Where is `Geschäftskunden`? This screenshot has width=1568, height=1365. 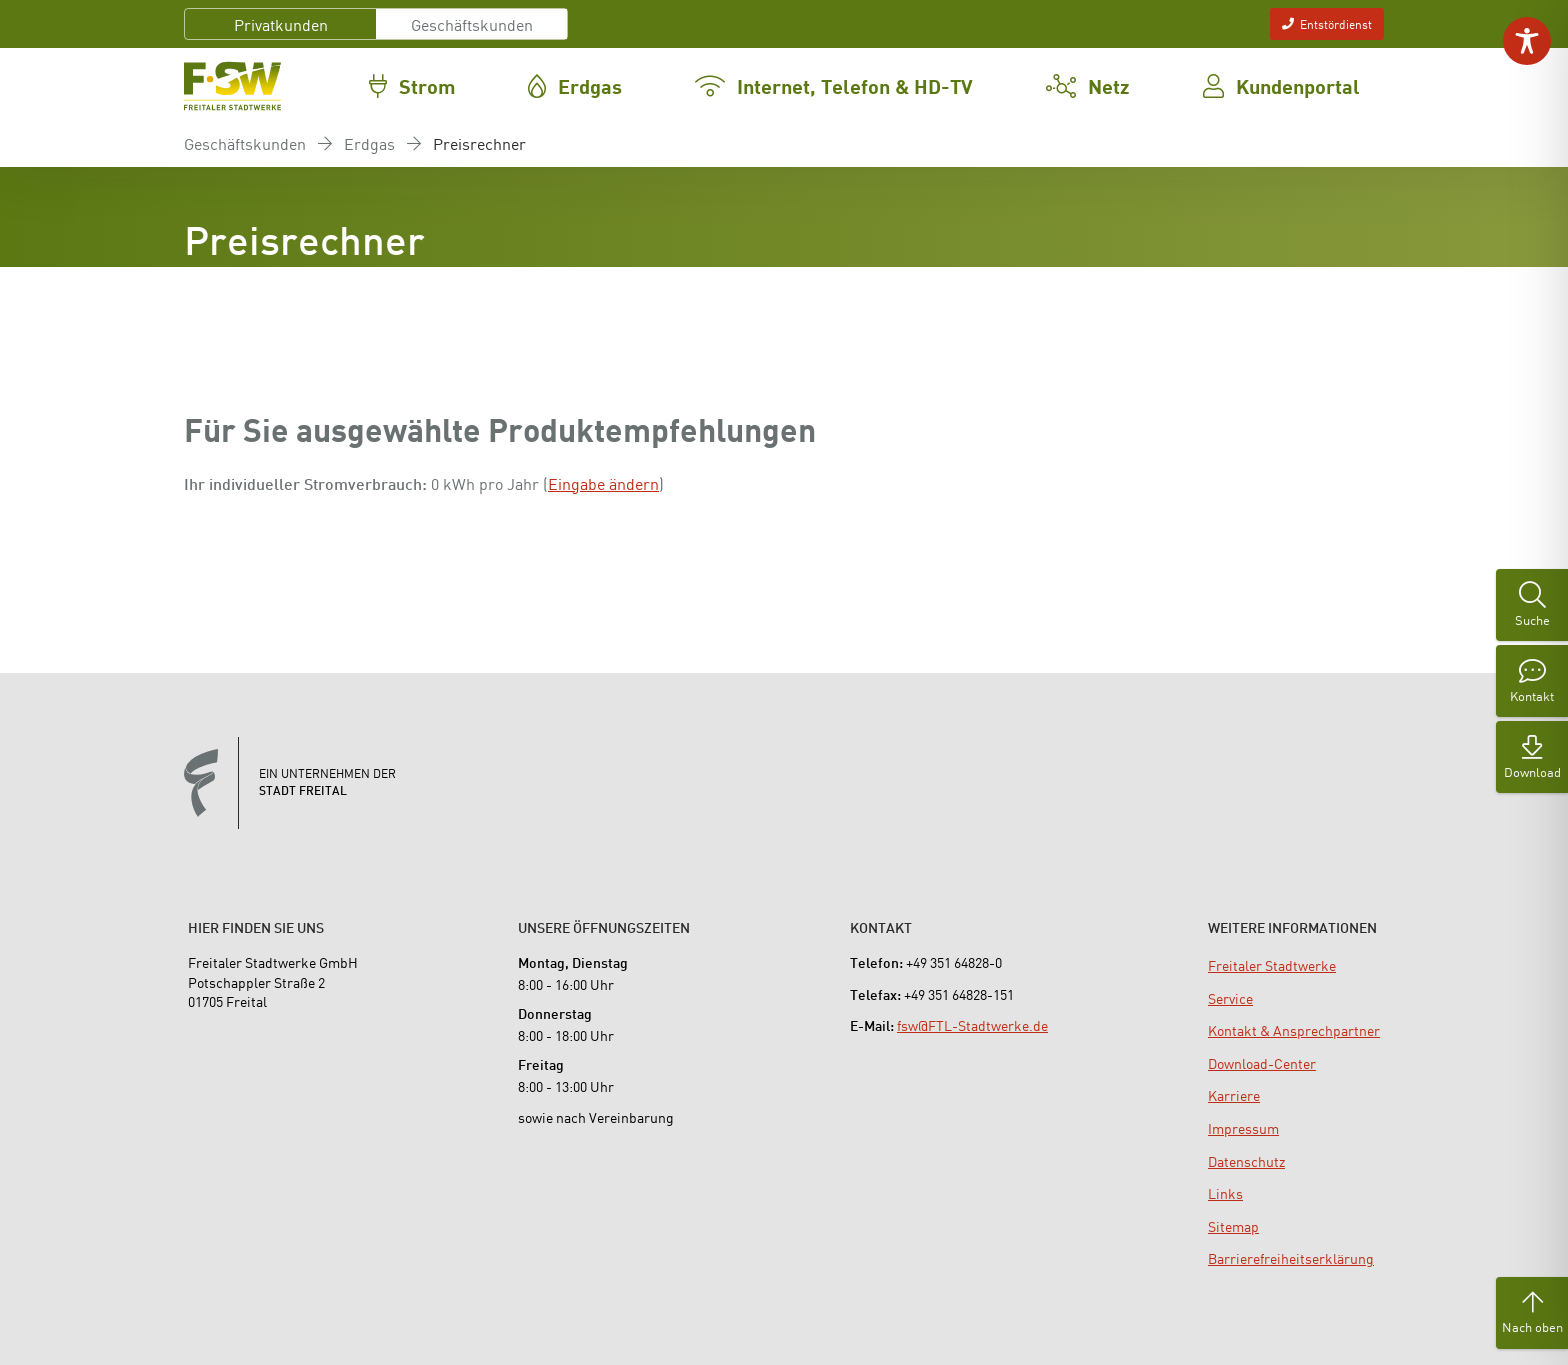 Geschäftskunden is located at coordinates (472, 24).